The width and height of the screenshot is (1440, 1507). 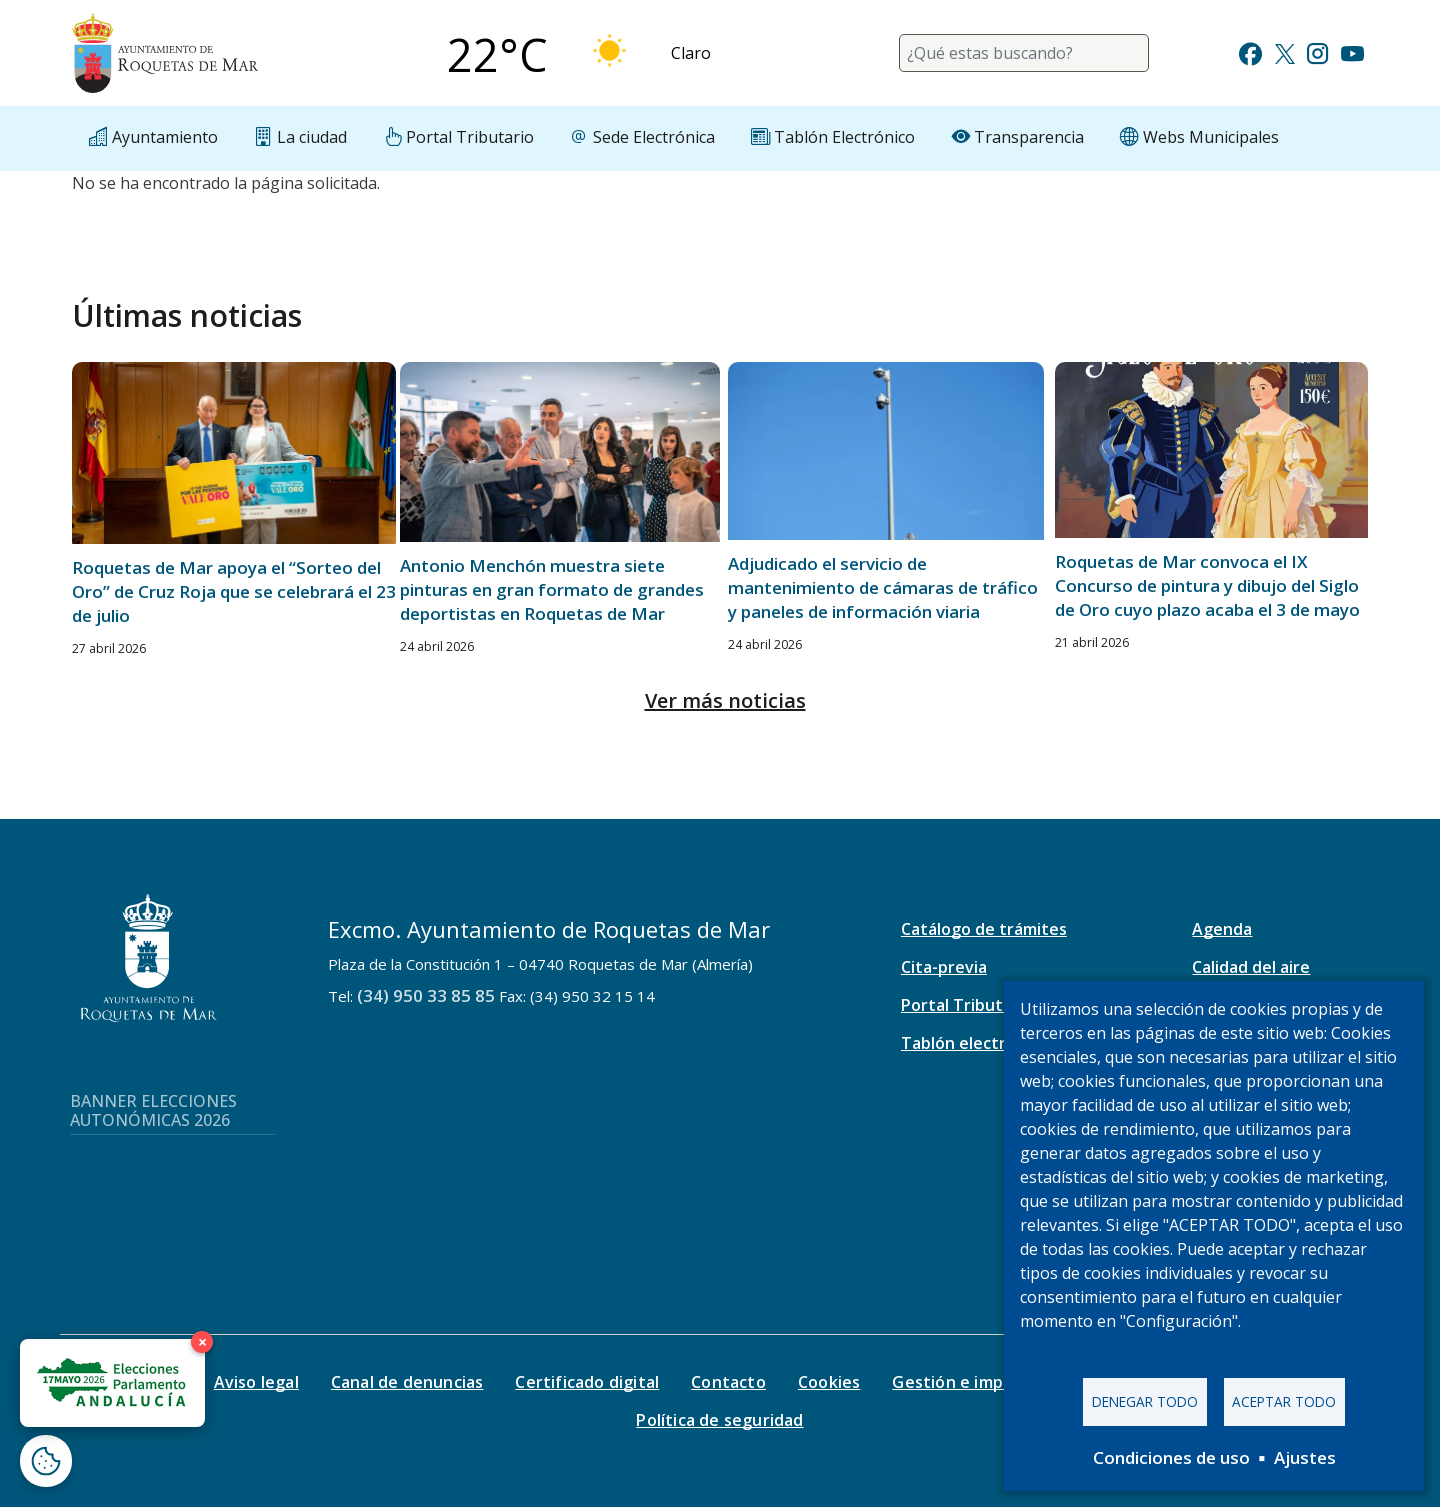 What do you see at coordinates (1171, 1457) in the screenshot?
I see `Condiciones de uso` at bounding box center [1171, 1457].